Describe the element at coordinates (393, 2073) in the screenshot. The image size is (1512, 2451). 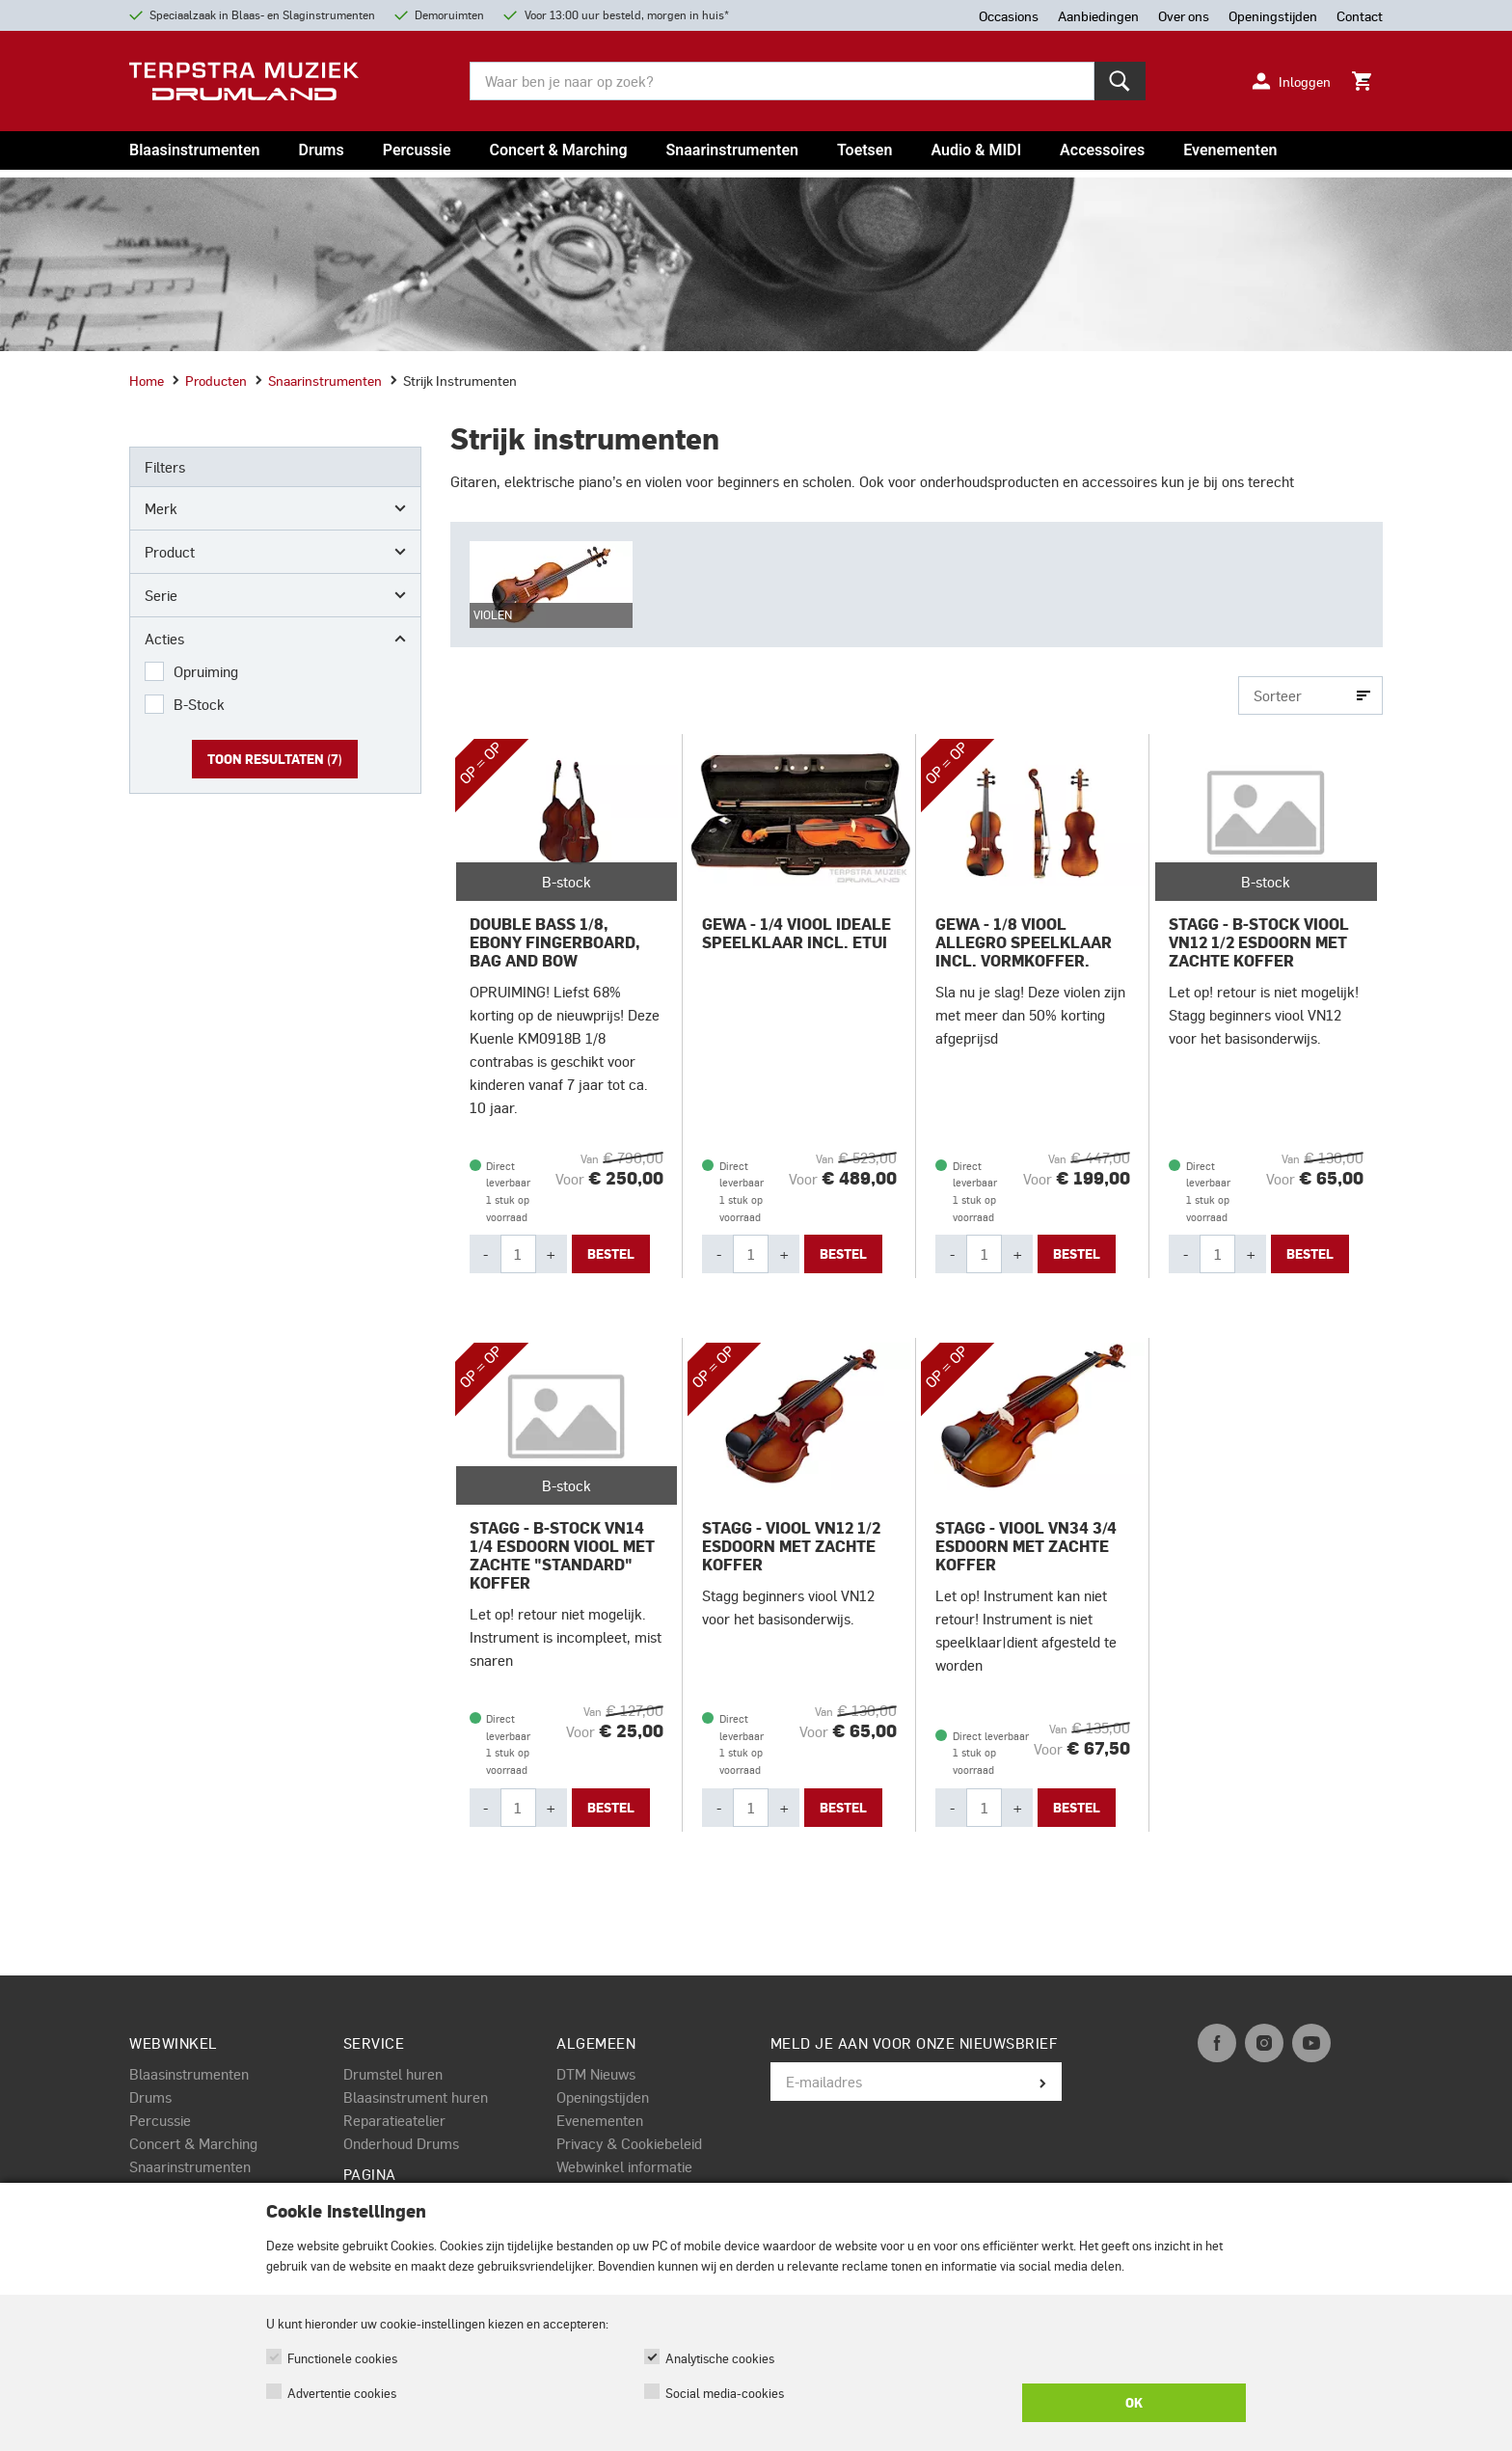
I see `Drumstel huren` at that location.